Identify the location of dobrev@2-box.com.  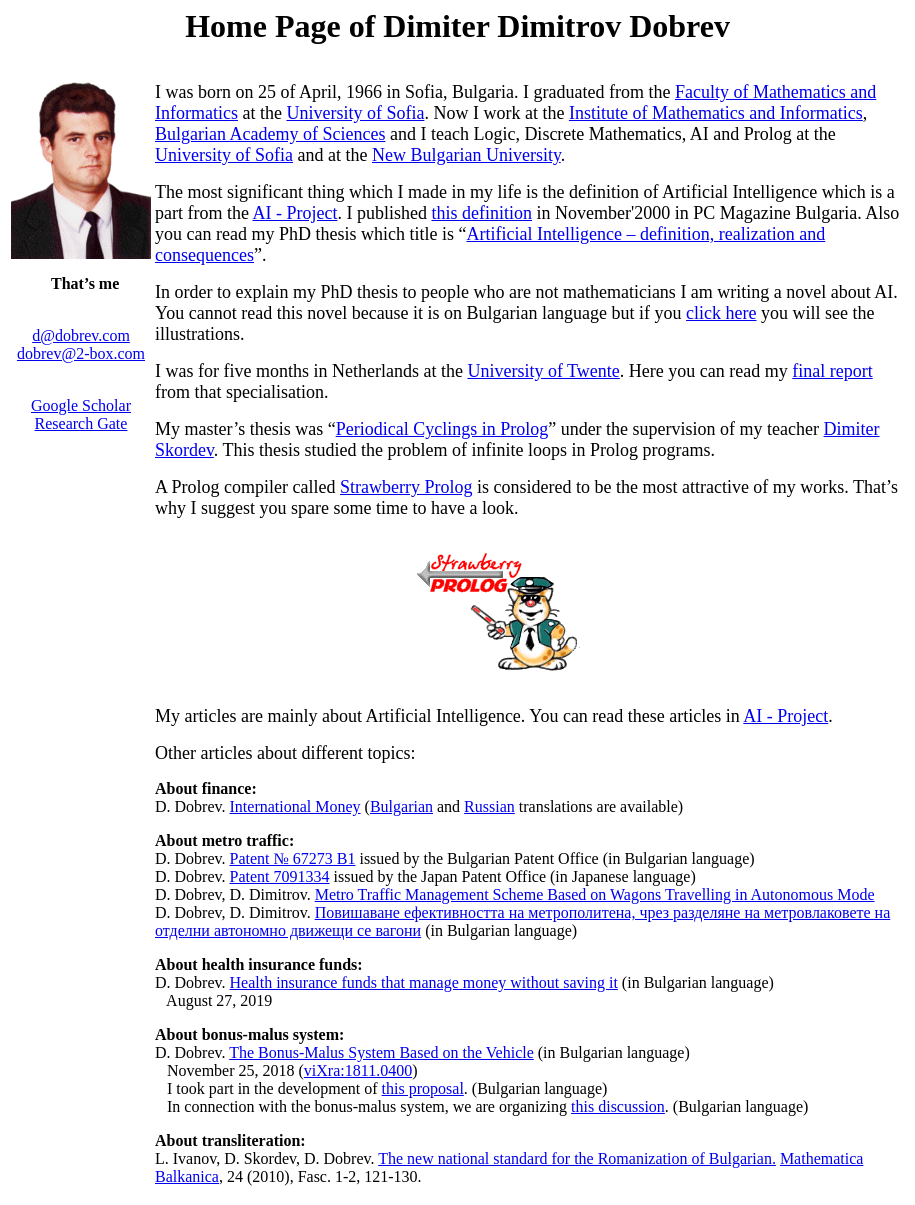
(81, 353).